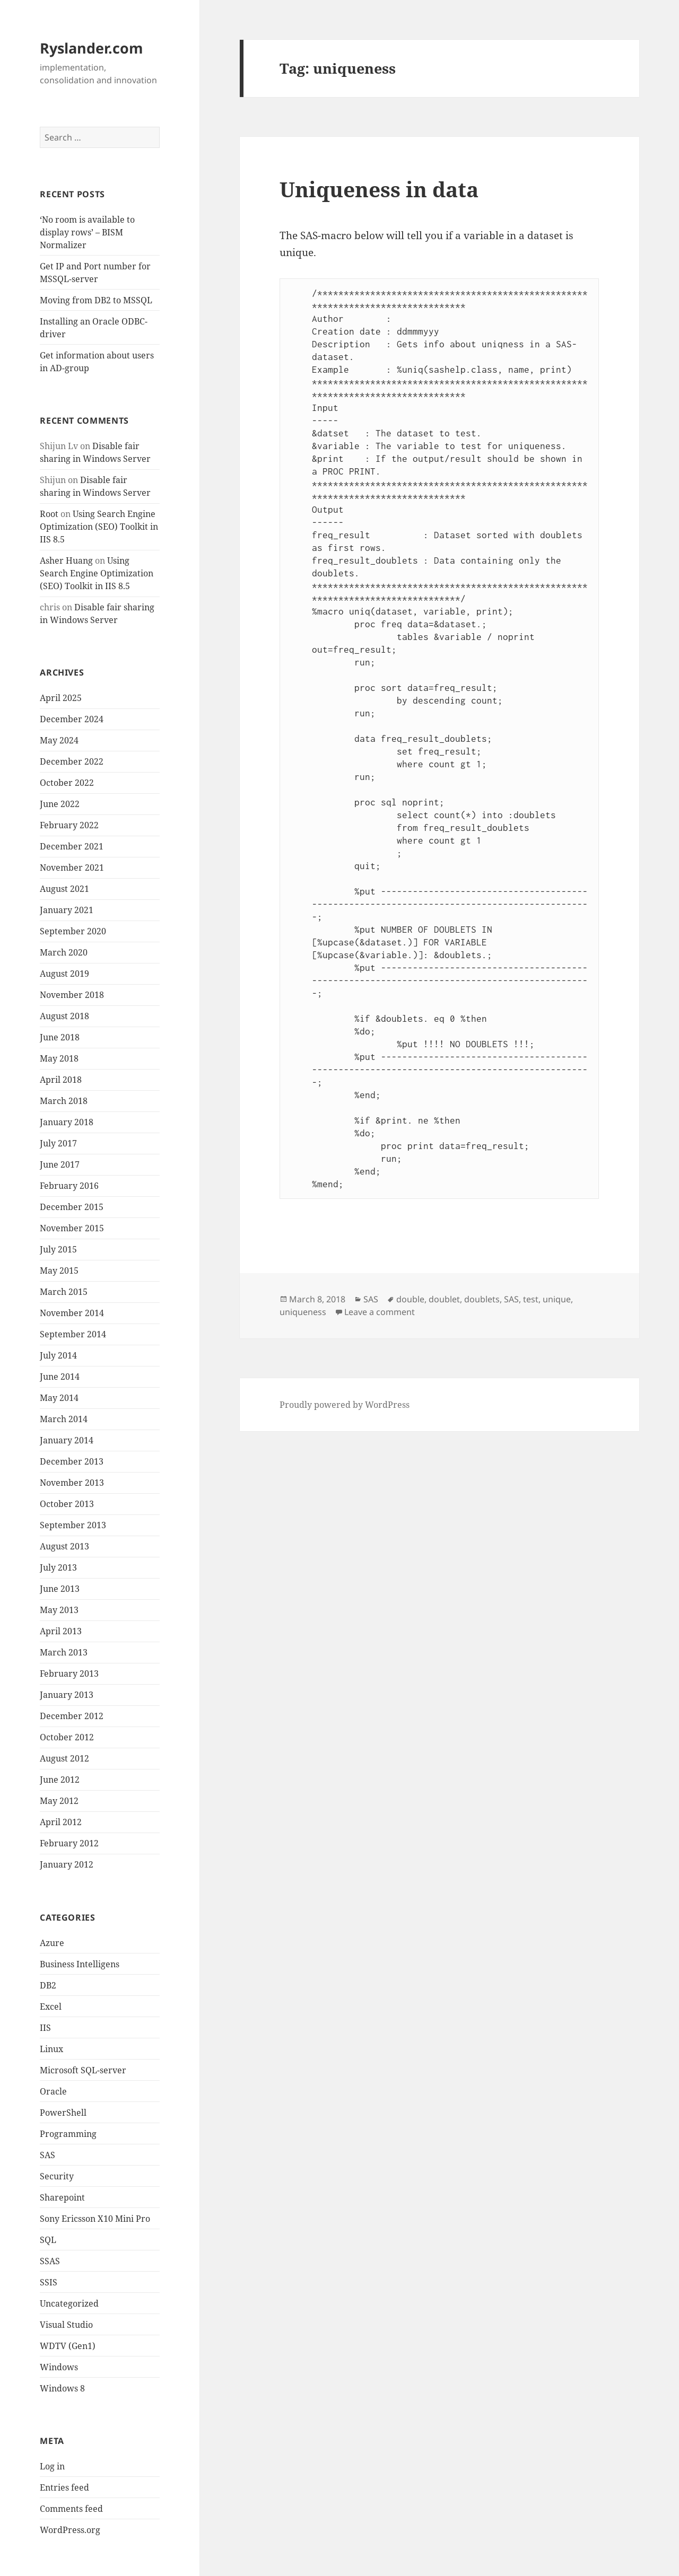  Describe the element at coordinates (91, 48) in the screenshot. I see `Ryslander.com` at that location.